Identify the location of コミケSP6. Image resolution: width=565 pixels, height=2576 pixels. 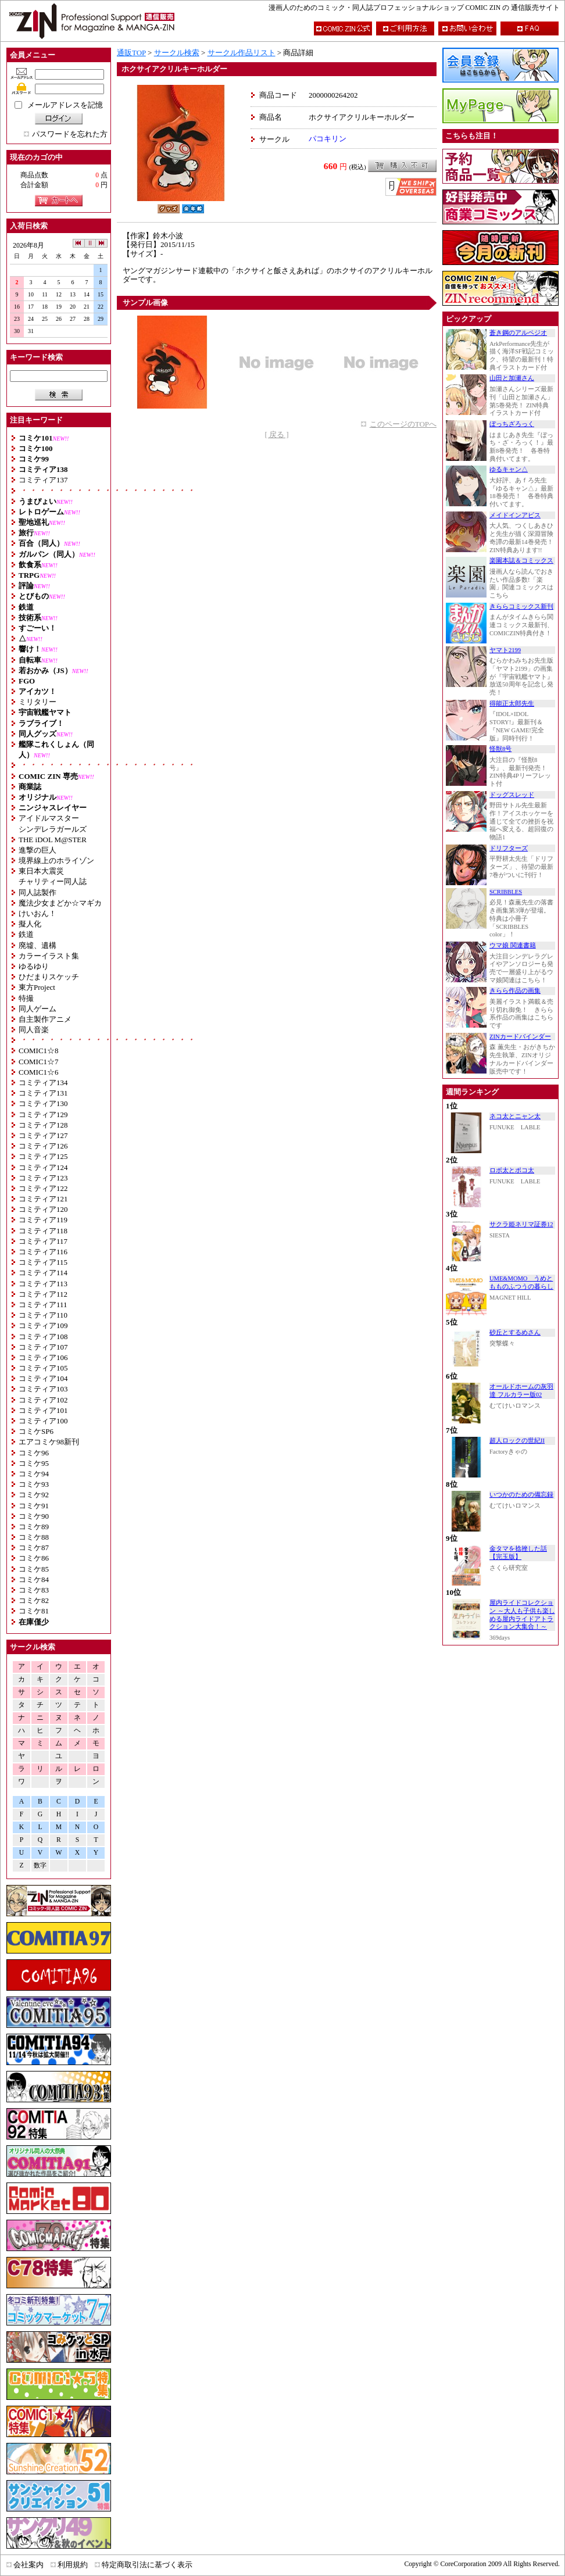
(36, 1431).